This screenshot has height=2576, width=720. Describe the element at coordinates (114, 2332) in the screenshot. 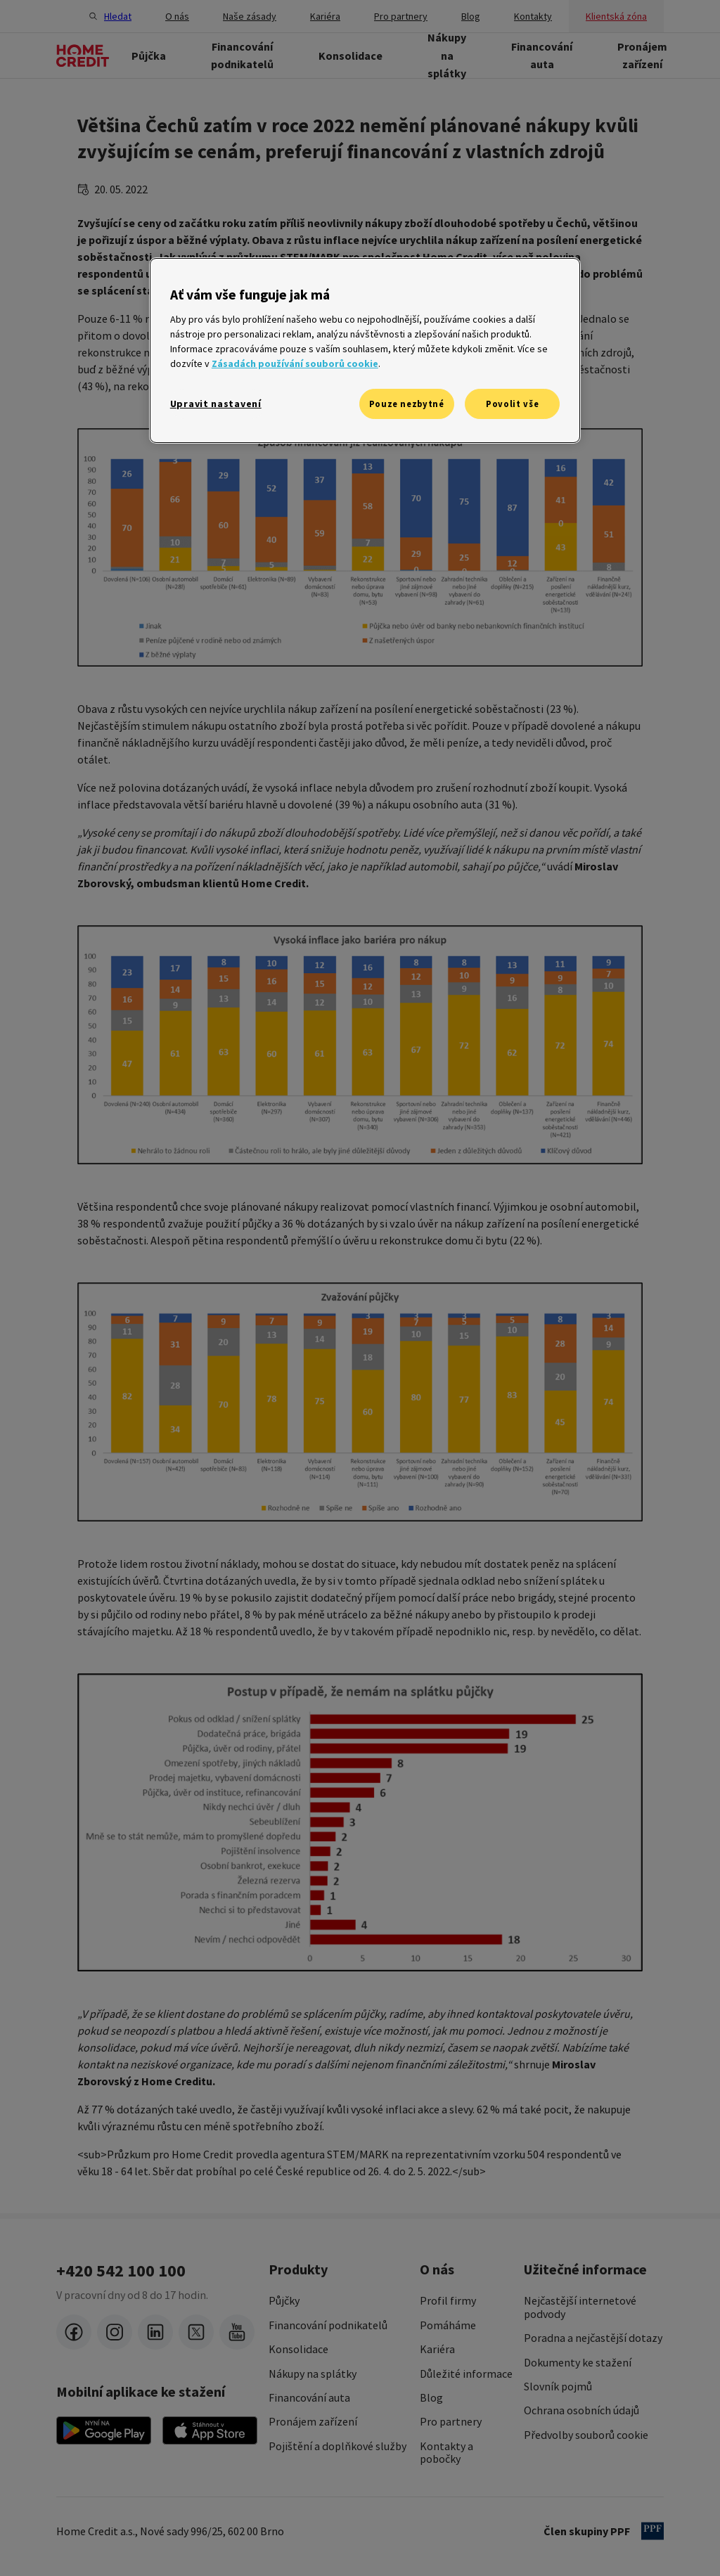

I see `[instagram]` at that location.